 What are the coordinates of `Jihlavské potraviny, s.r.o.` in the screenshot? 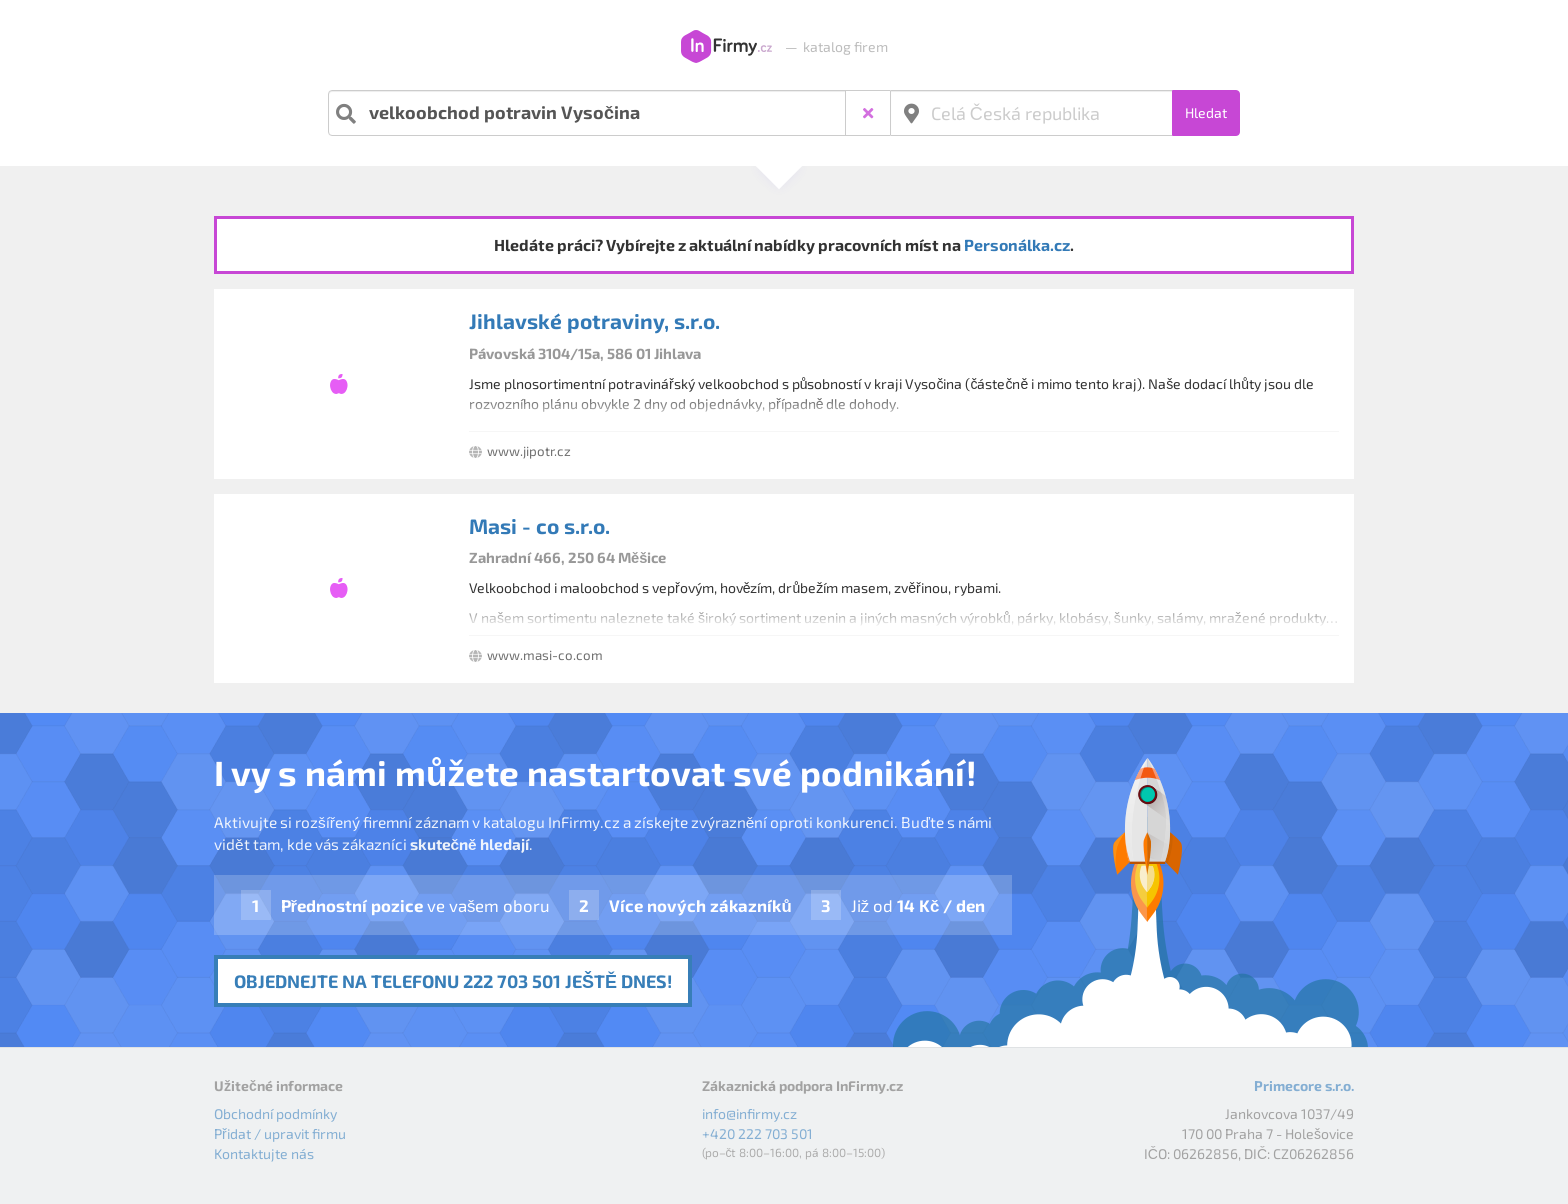 It's located at (594, 320).